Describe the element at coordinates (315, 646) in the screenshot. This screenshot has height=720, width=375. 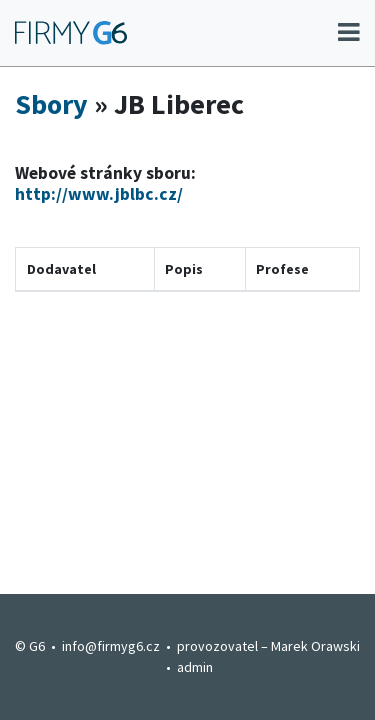
I see `Marek Orawski` at that location.